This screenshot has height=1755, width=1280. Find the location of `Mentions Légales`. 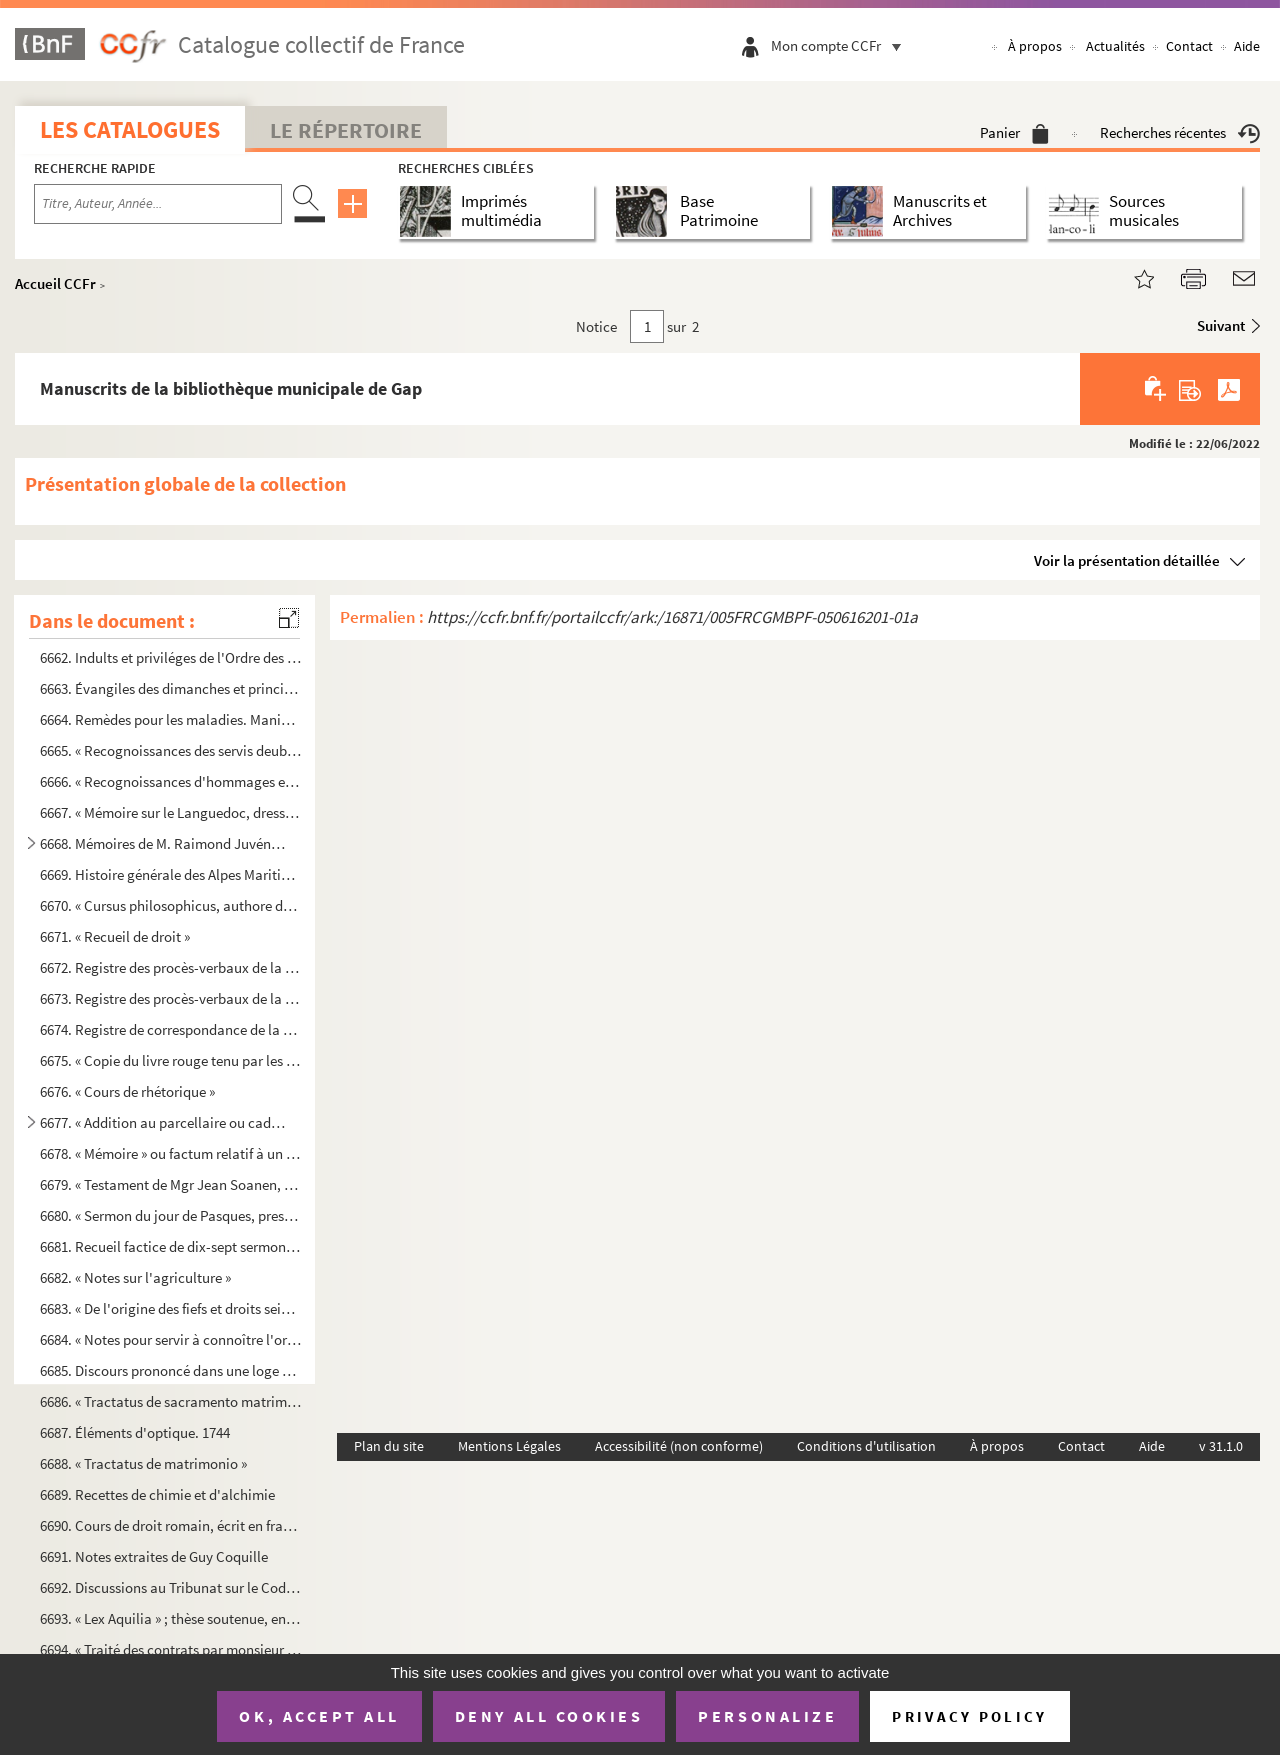

Mentions Légales is located at coordinates (509, 1446).